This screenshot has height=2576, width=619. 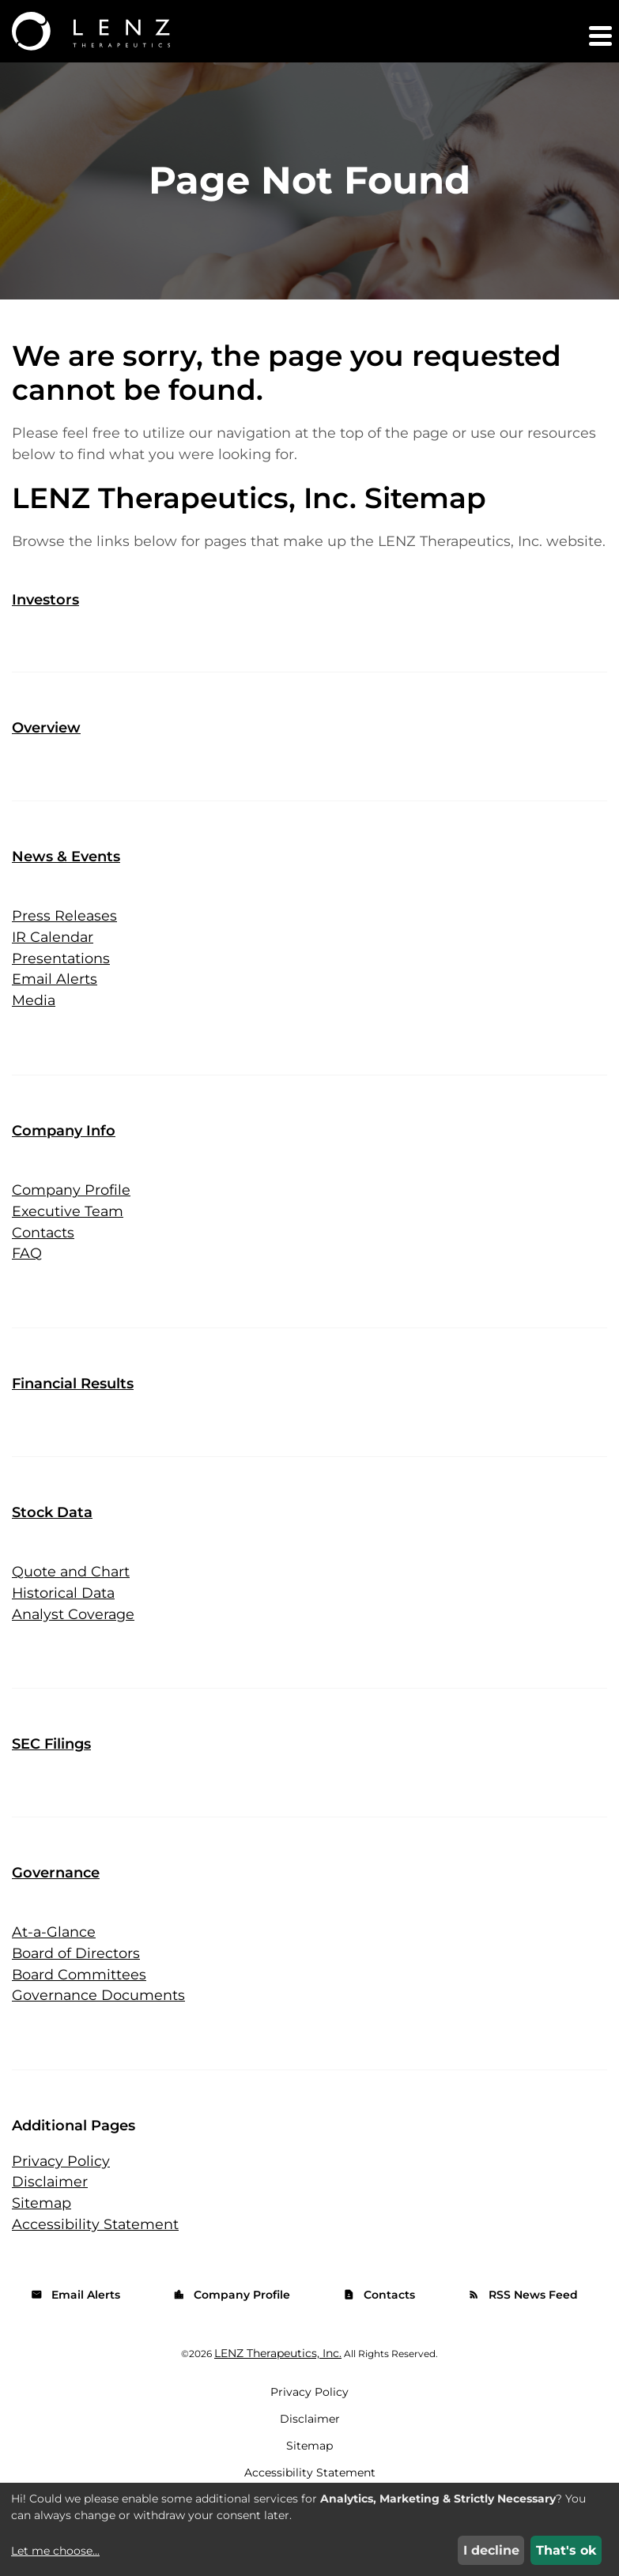 What do you see at coordinates (71, 1596) in the screenshot?
I see `Quote and Chart` at bounding box center [71, 1596].